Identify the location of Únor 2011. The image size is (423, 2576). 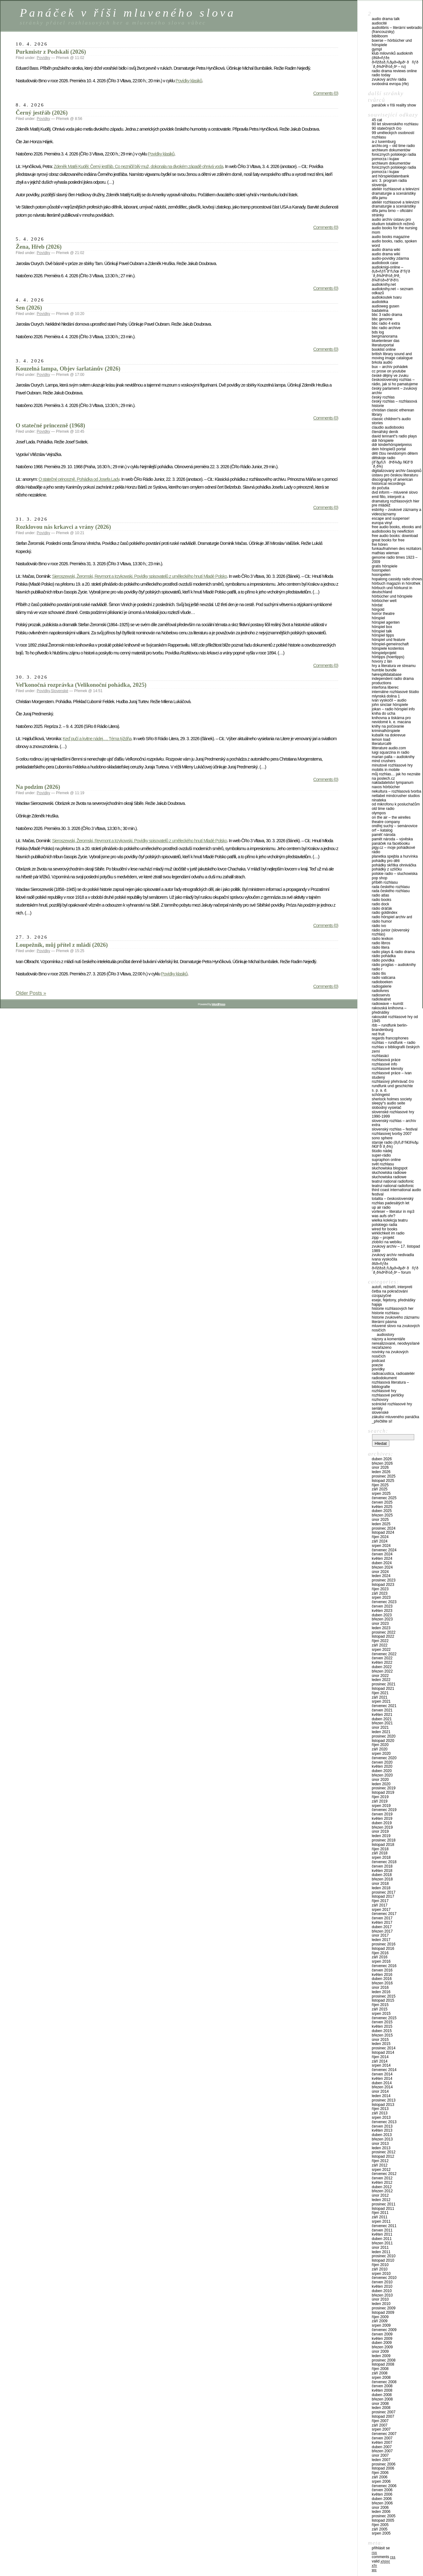
(380, 2247).